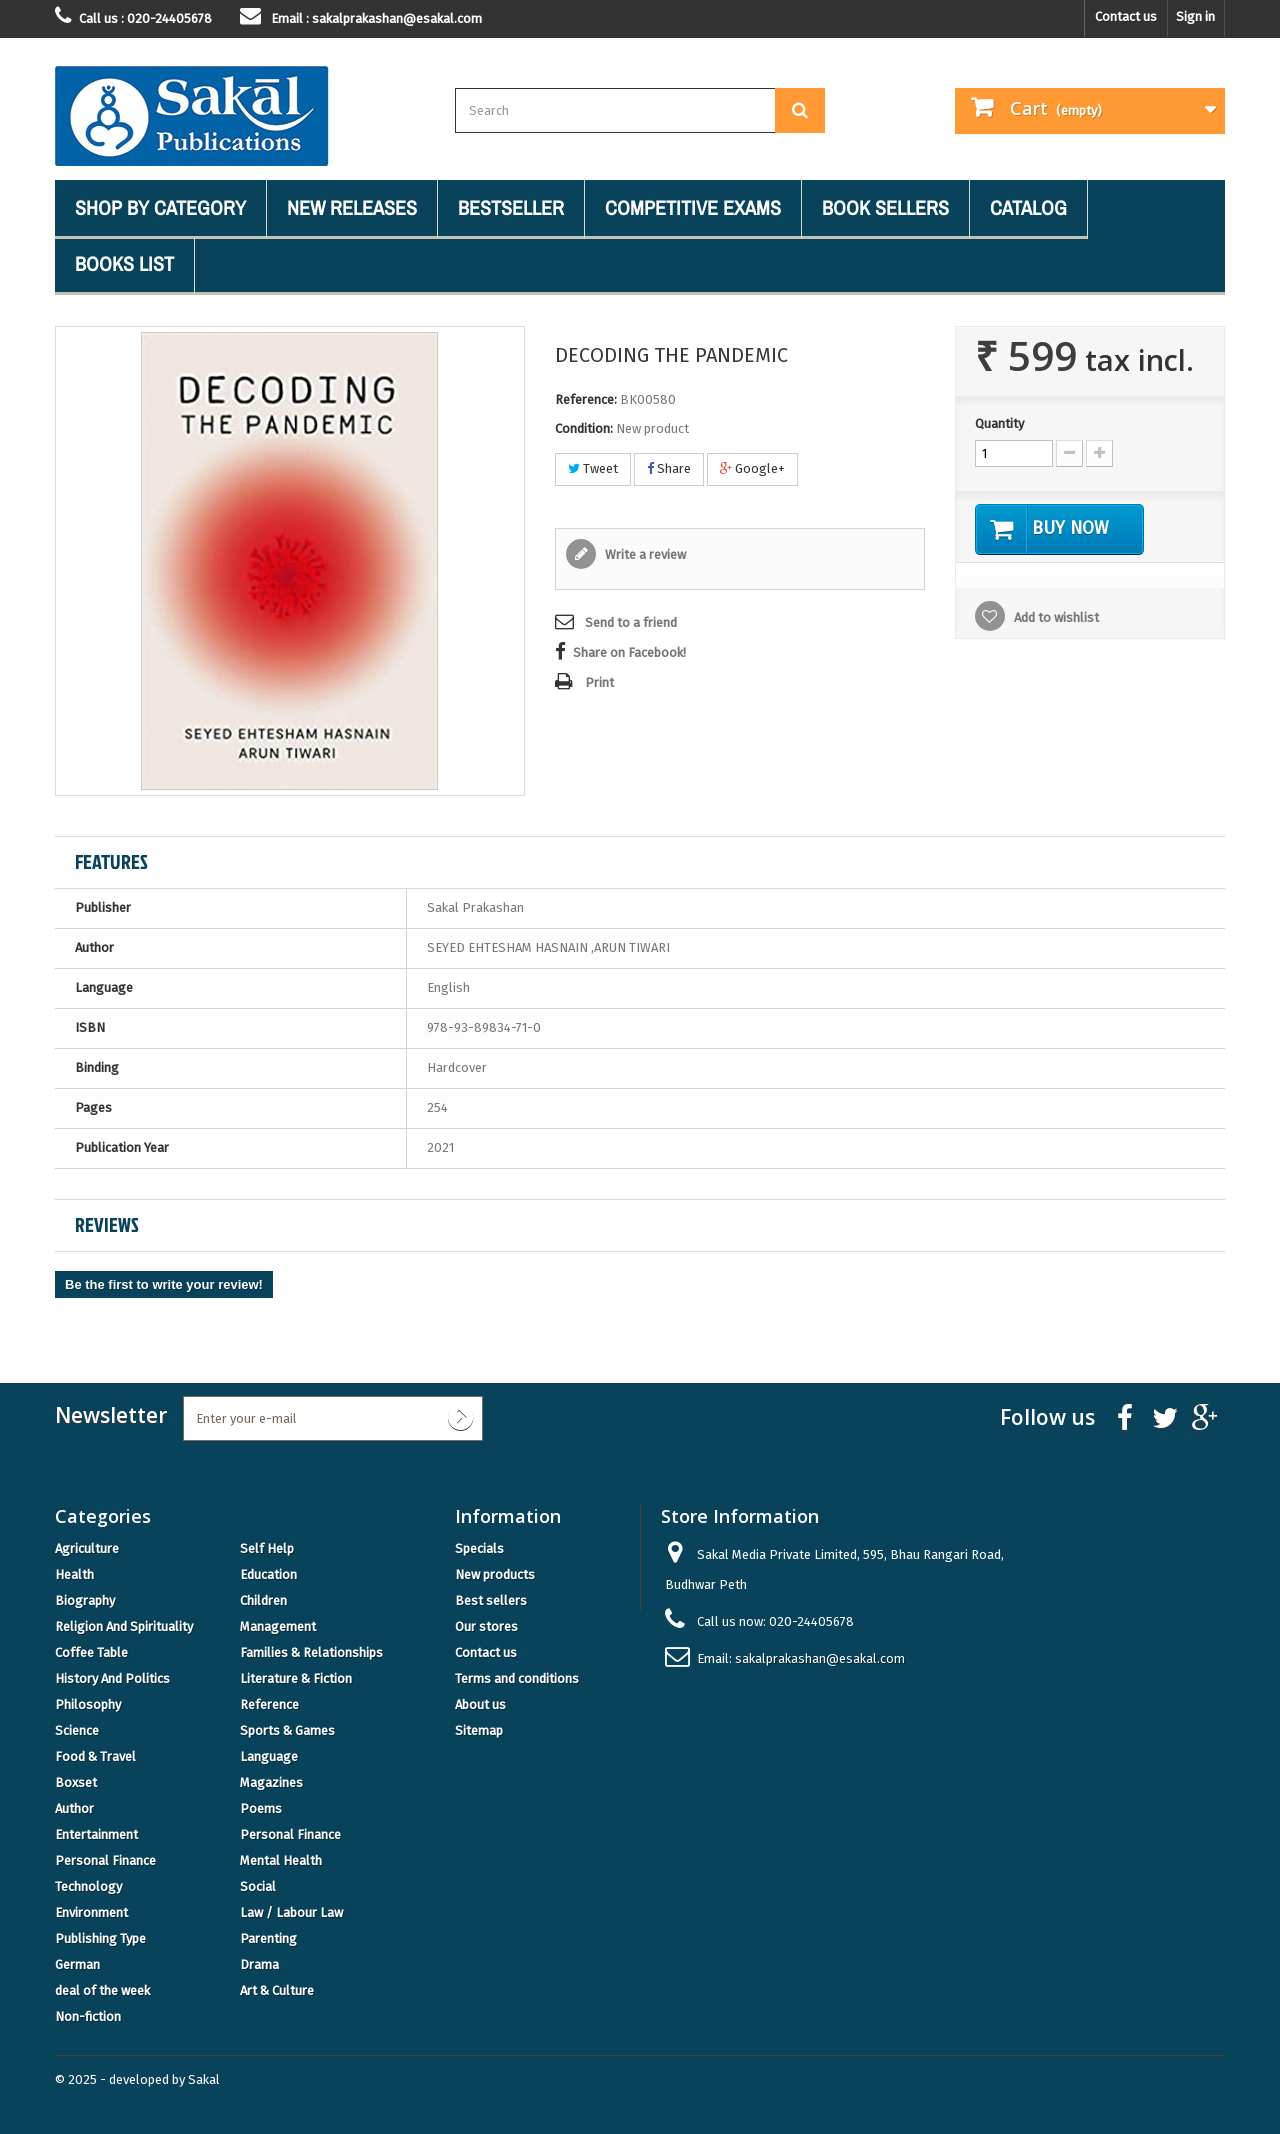 The width and height of the screenshot is (1280, 2134). What do you see at coordinates (263, 1600) in the screenshot?
I see `Children` at bounding box center [263, 1600].